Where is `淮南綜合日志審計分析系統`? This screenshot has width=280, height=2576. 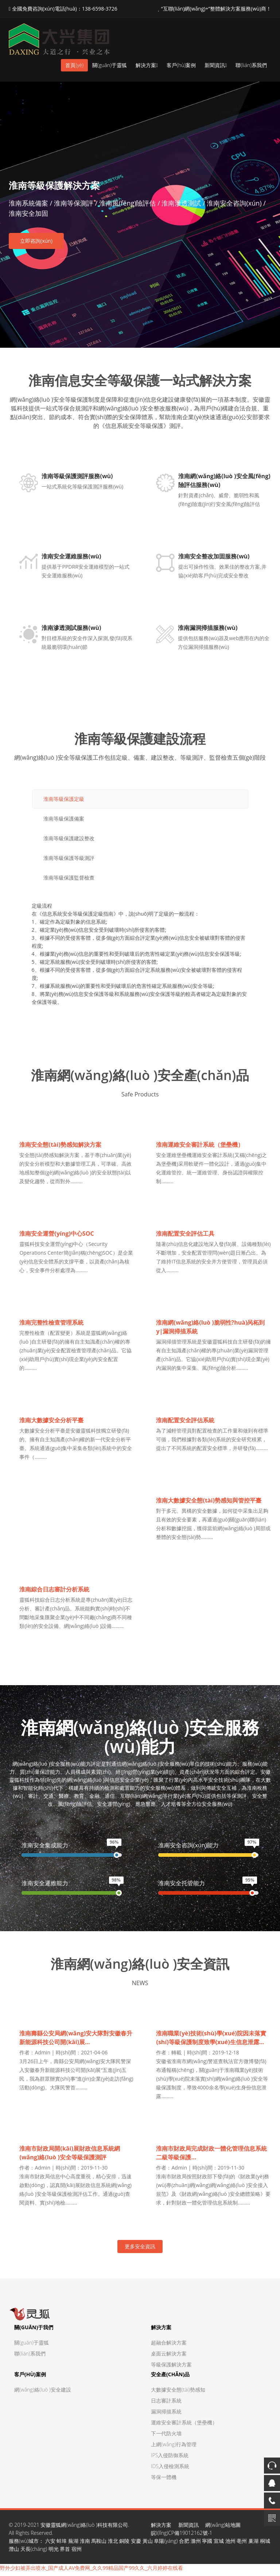
淮南綜合日志審計分析系統 is located at coordinates (55, 1593).